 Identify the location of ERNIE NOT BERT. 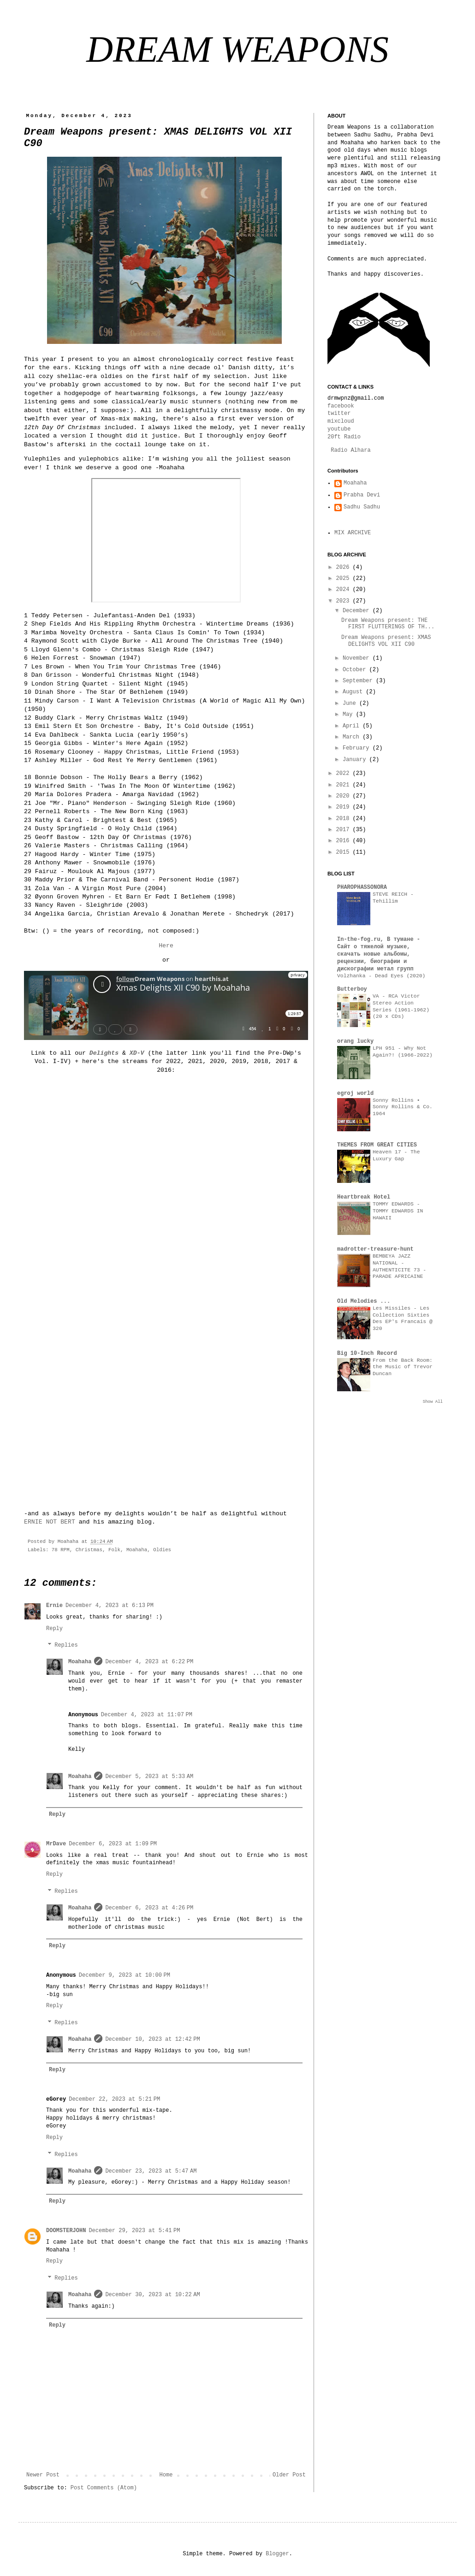
(49, 1521).